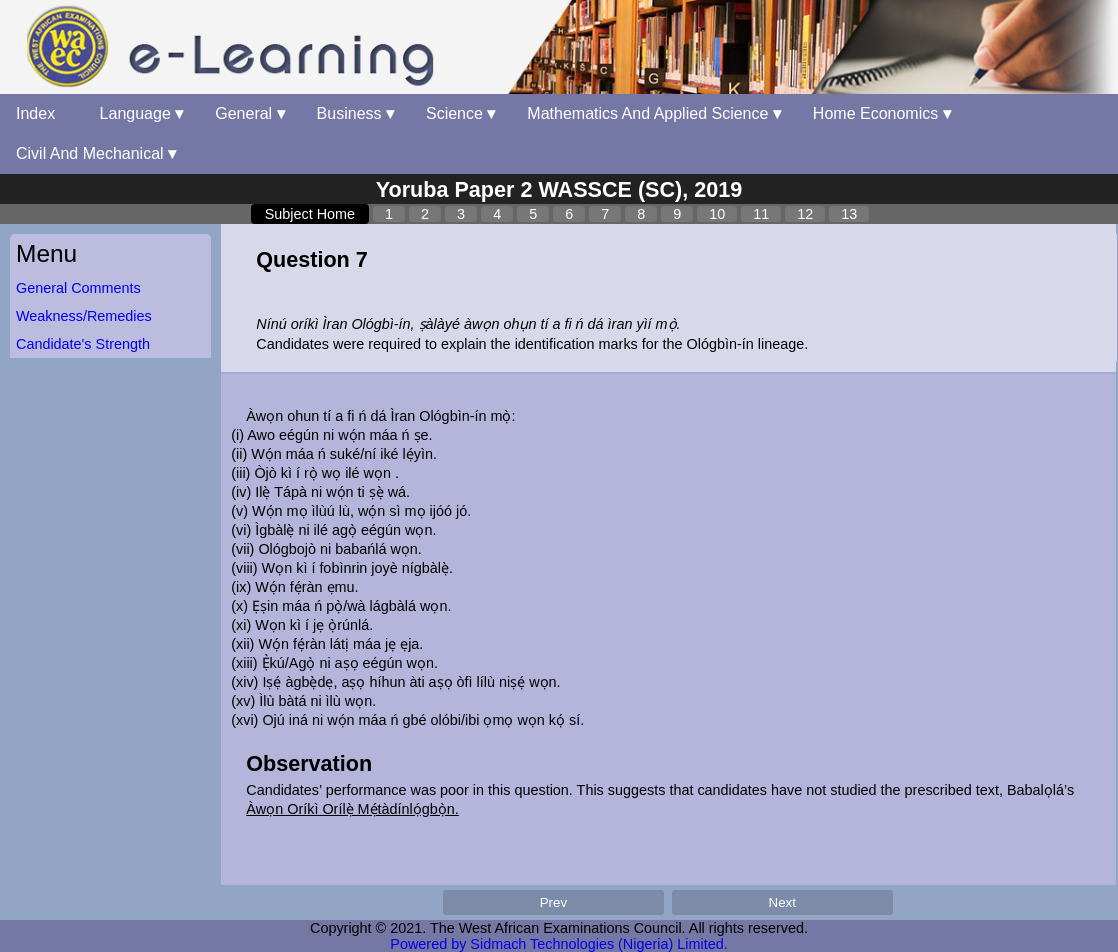  Describe the element at coordinates (96, 153) in the screenshot. I see `Civil And Mechanical` at that location.